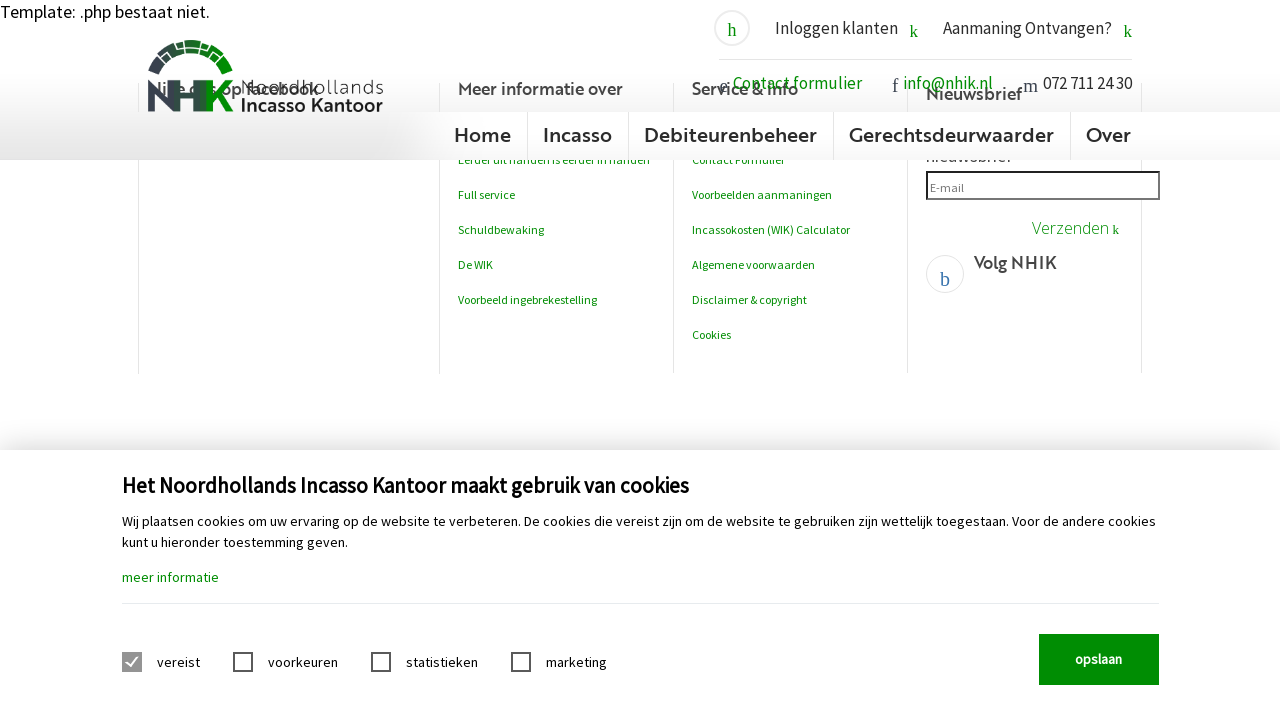 This screenshot has width=1280, height=720. What do you see at coordinates (762, 194) in the screenshot?
I see `Voorbeelden aanmaningen` at bounding box center [762, 194].